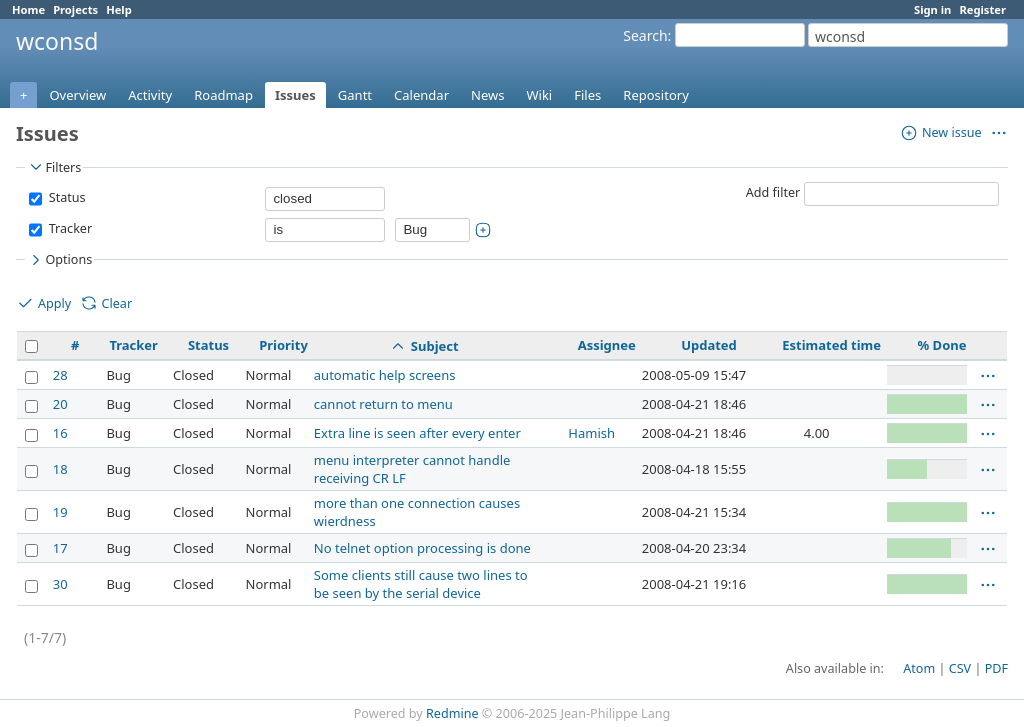 This screenshot has height=727, width=1024. Describe the element at coordinates (59, 260) in the screenshot. I see `Options` at that location.